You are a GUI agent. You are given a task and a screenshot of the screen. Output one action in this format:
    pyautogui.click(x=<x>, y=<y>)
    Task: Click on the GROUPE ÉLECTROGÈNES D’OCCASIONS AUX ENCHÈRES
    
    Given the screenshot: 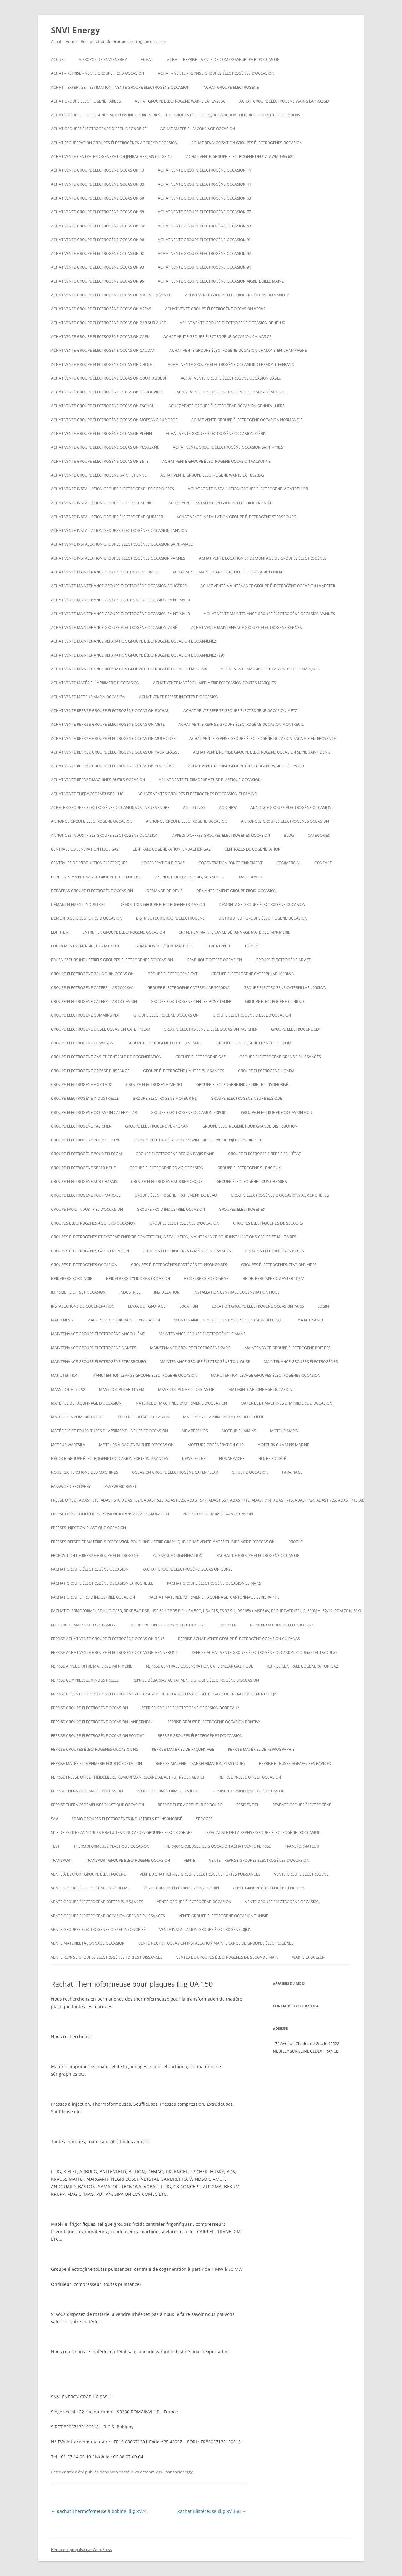 What is the action you would take?
    pyautogui.click(x=280, y=1195)
    